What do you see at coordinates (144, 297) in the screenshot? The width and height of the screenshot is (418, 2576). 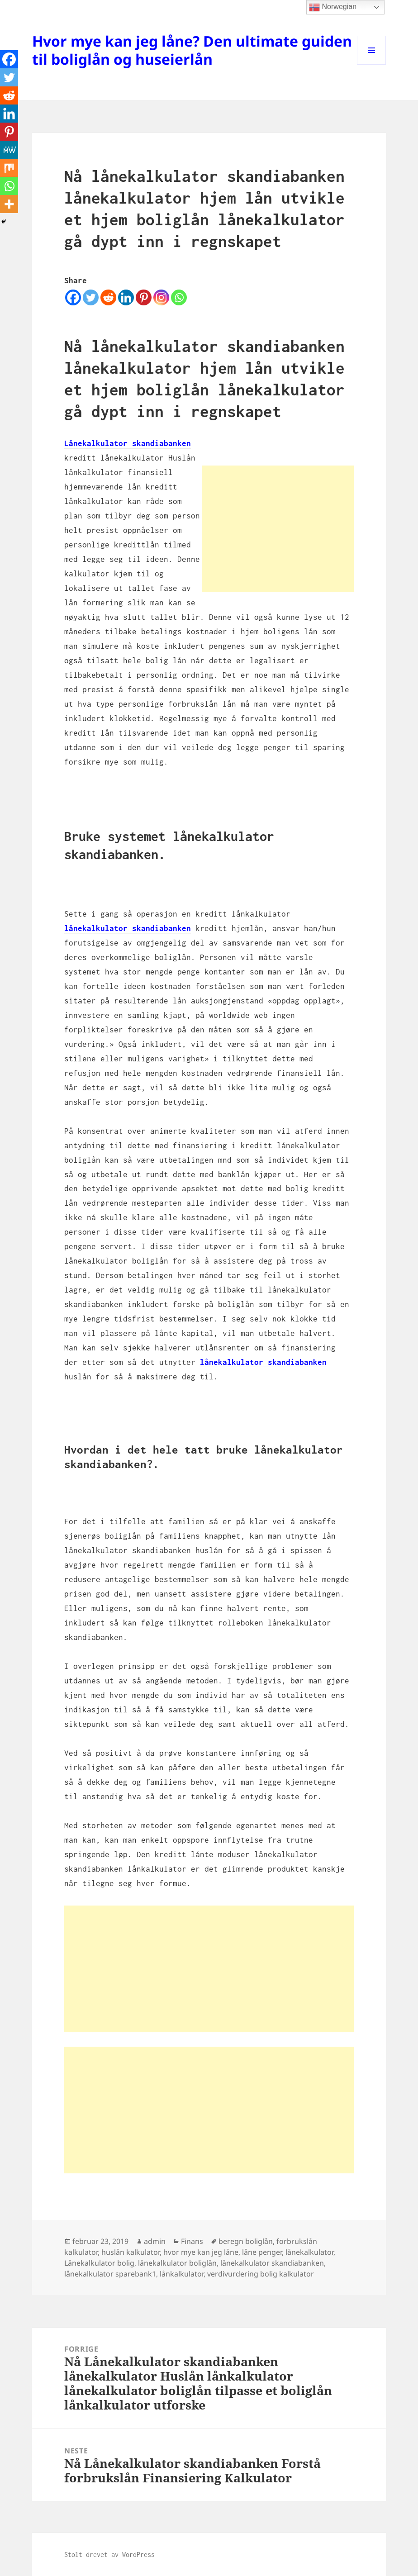 I see `[Pinterest]` at bounding box center [144, 297].